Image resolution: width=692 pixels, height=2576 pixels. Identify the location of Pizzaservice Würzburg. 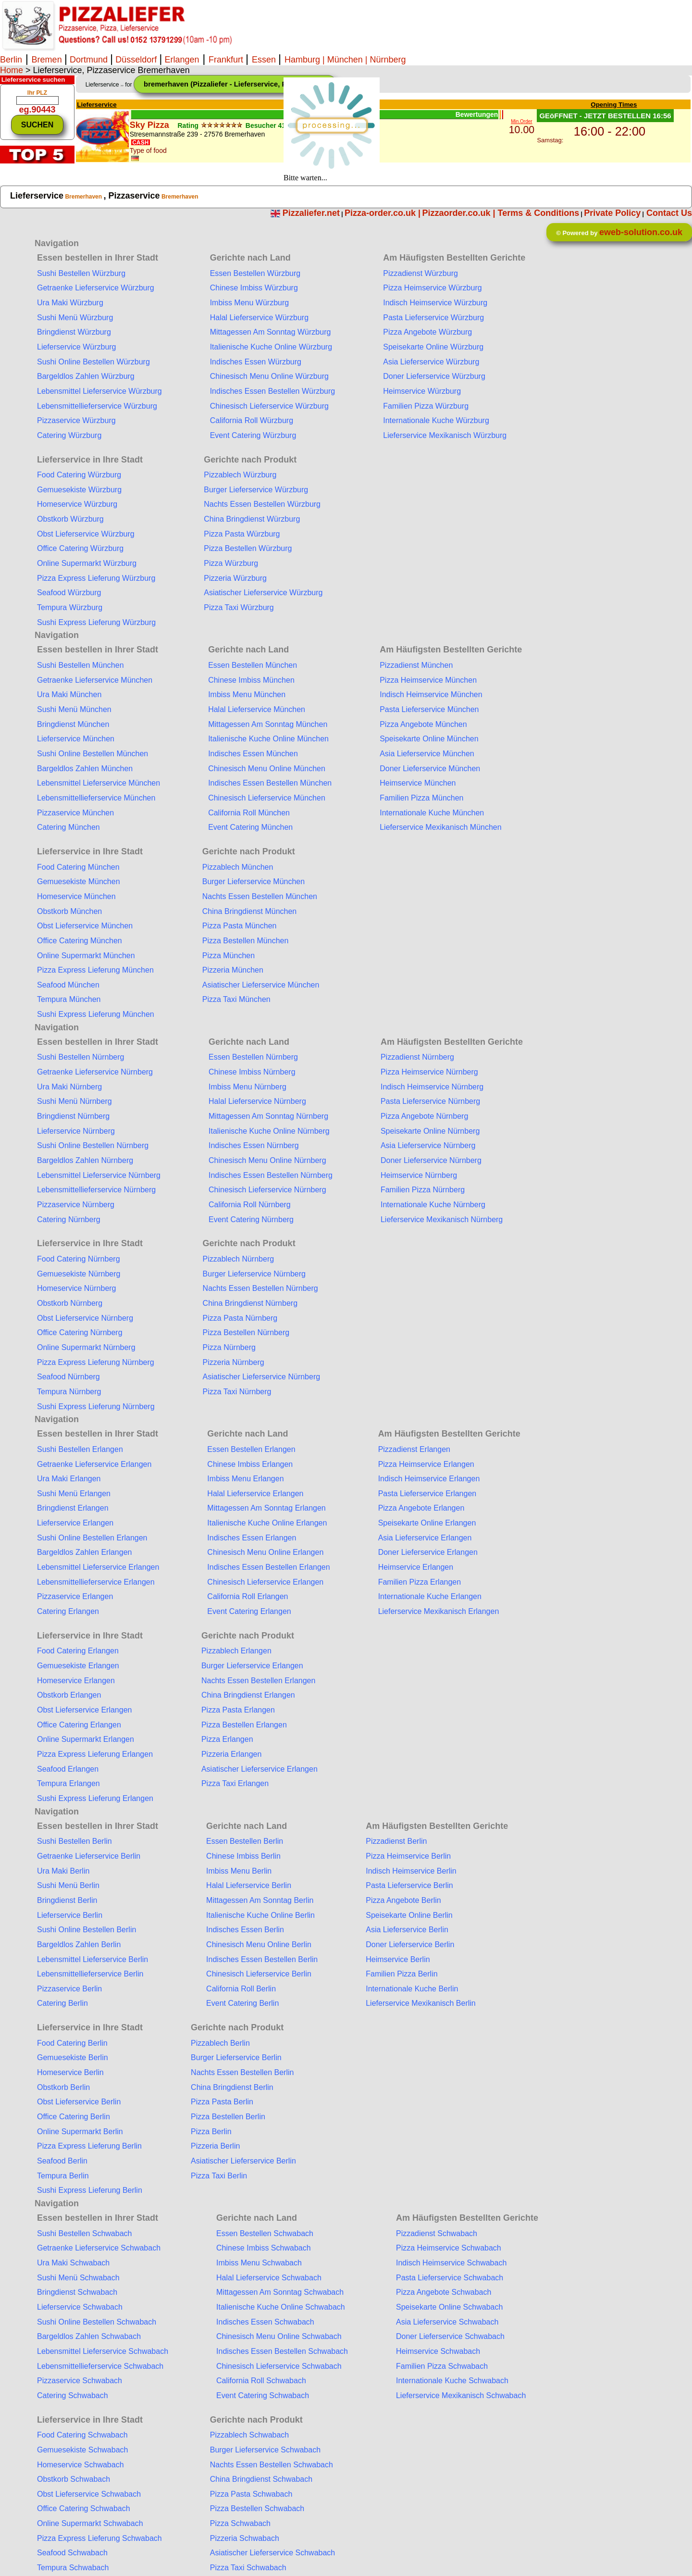
(76, 420).